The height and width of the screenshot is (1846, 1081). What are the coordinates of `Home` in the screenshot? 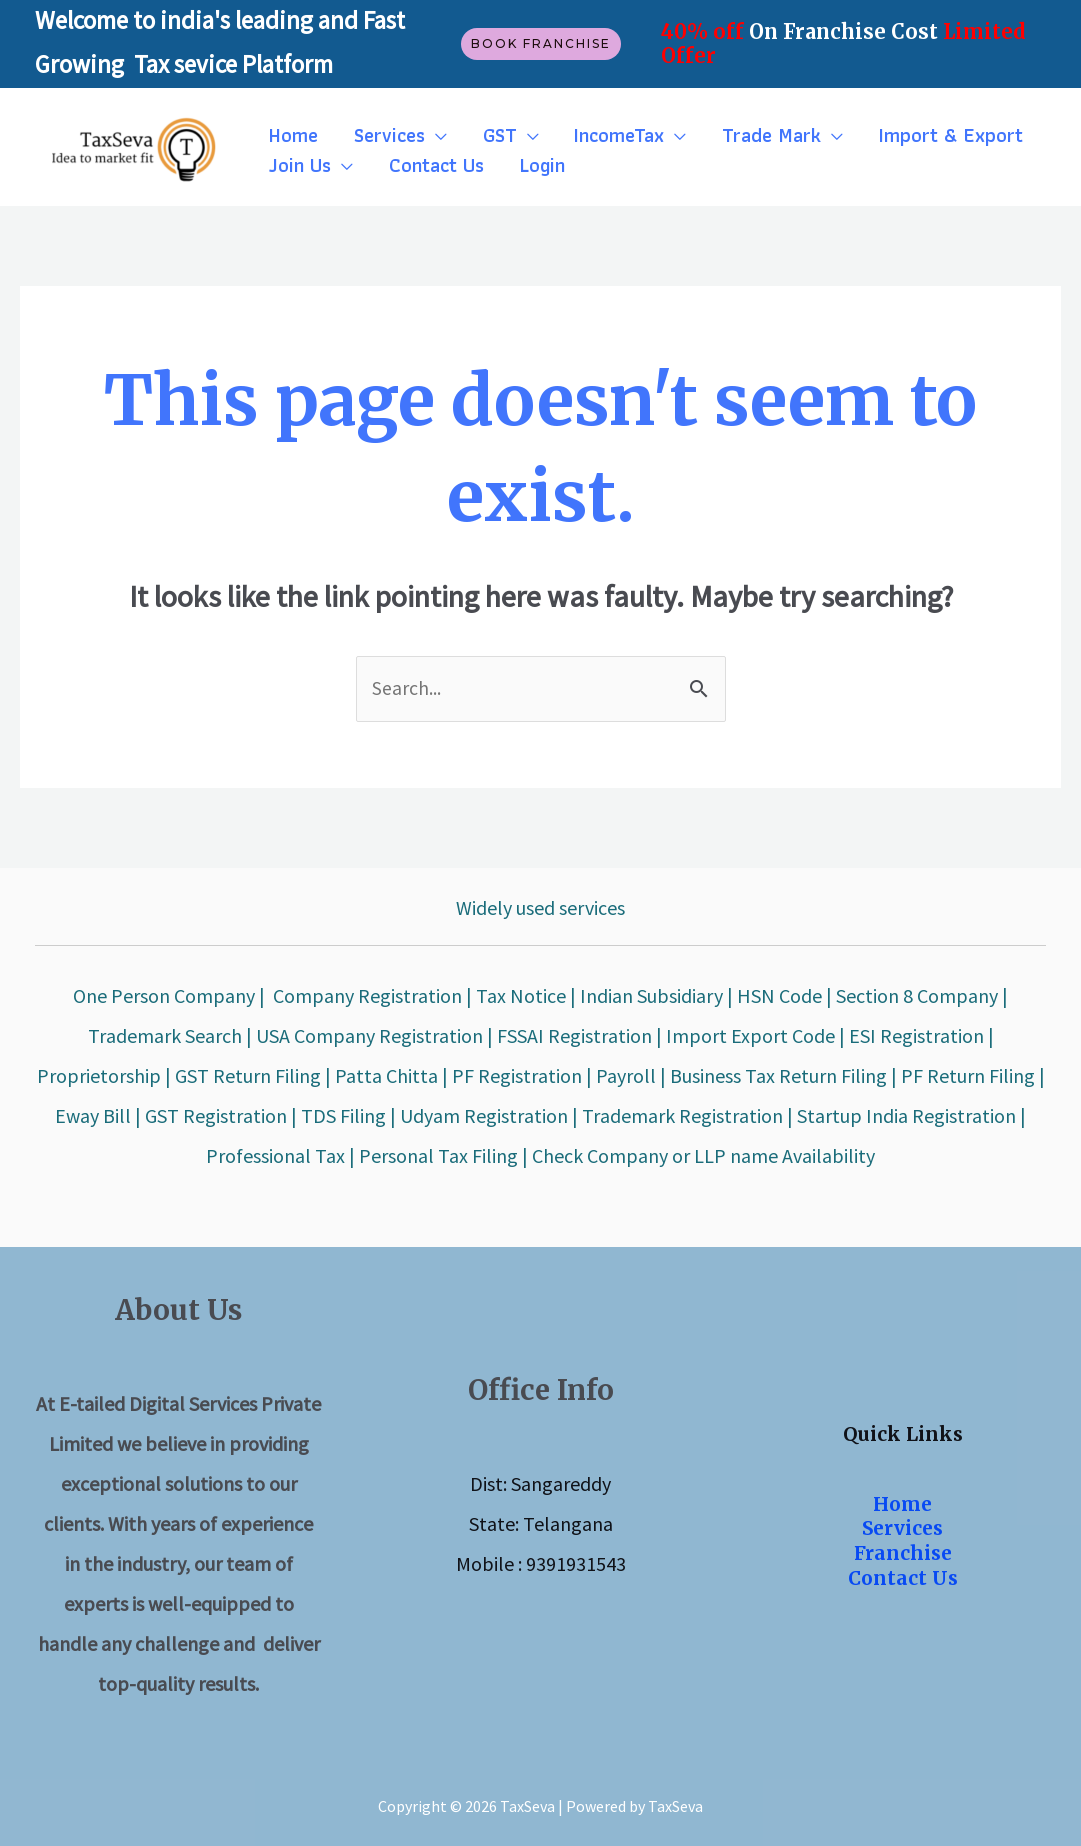 It's located at (290, 135).